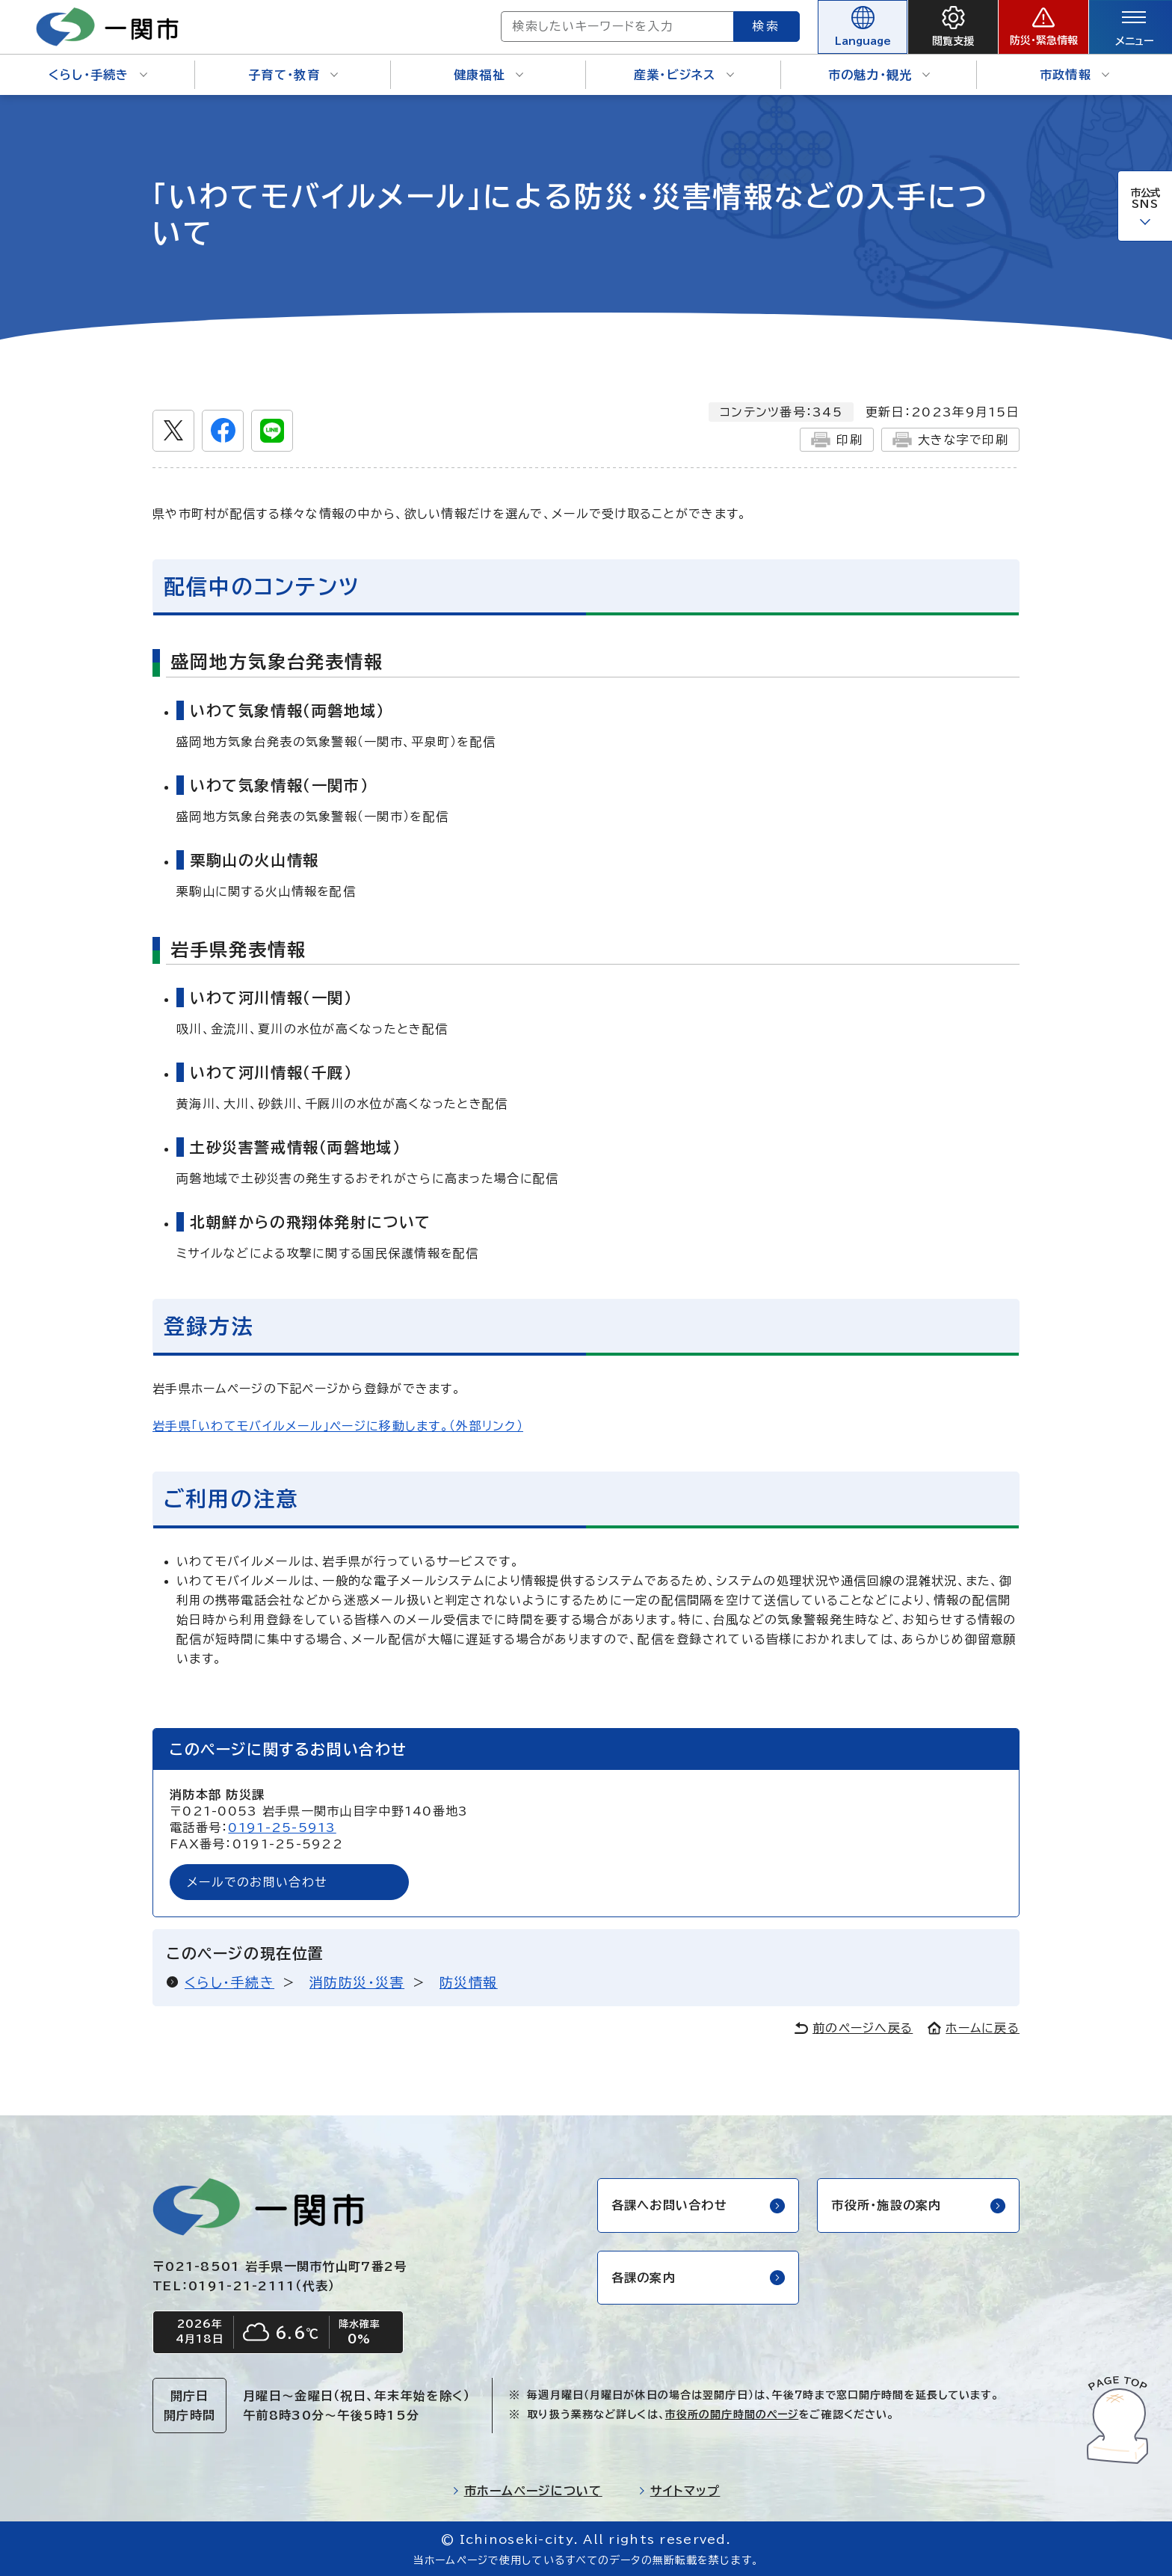 This screenshot has width=1172, height=2576. Describe the element at coordinates (974, 2028) in the screenshot. I see `ホームに戻る` at that location.